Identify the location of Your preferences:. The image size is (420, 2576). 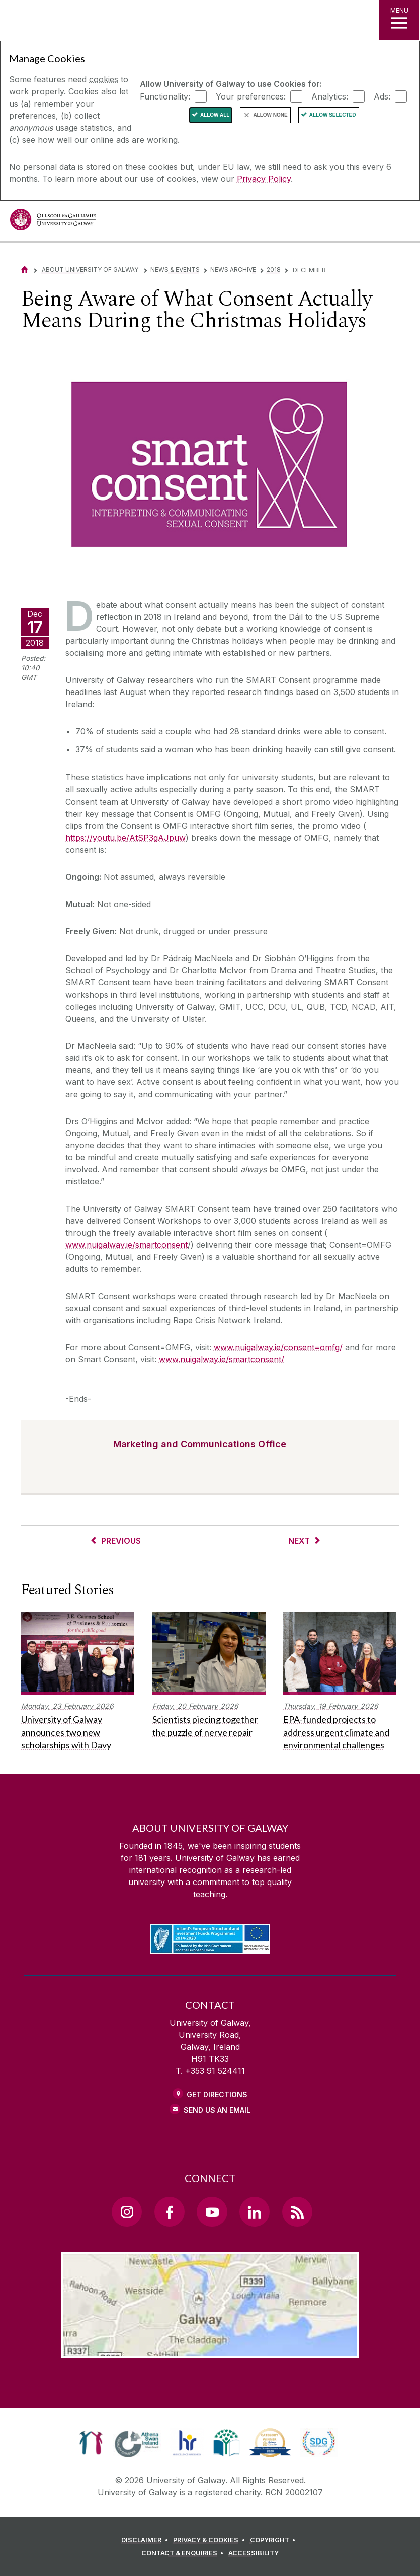
(251, 96).